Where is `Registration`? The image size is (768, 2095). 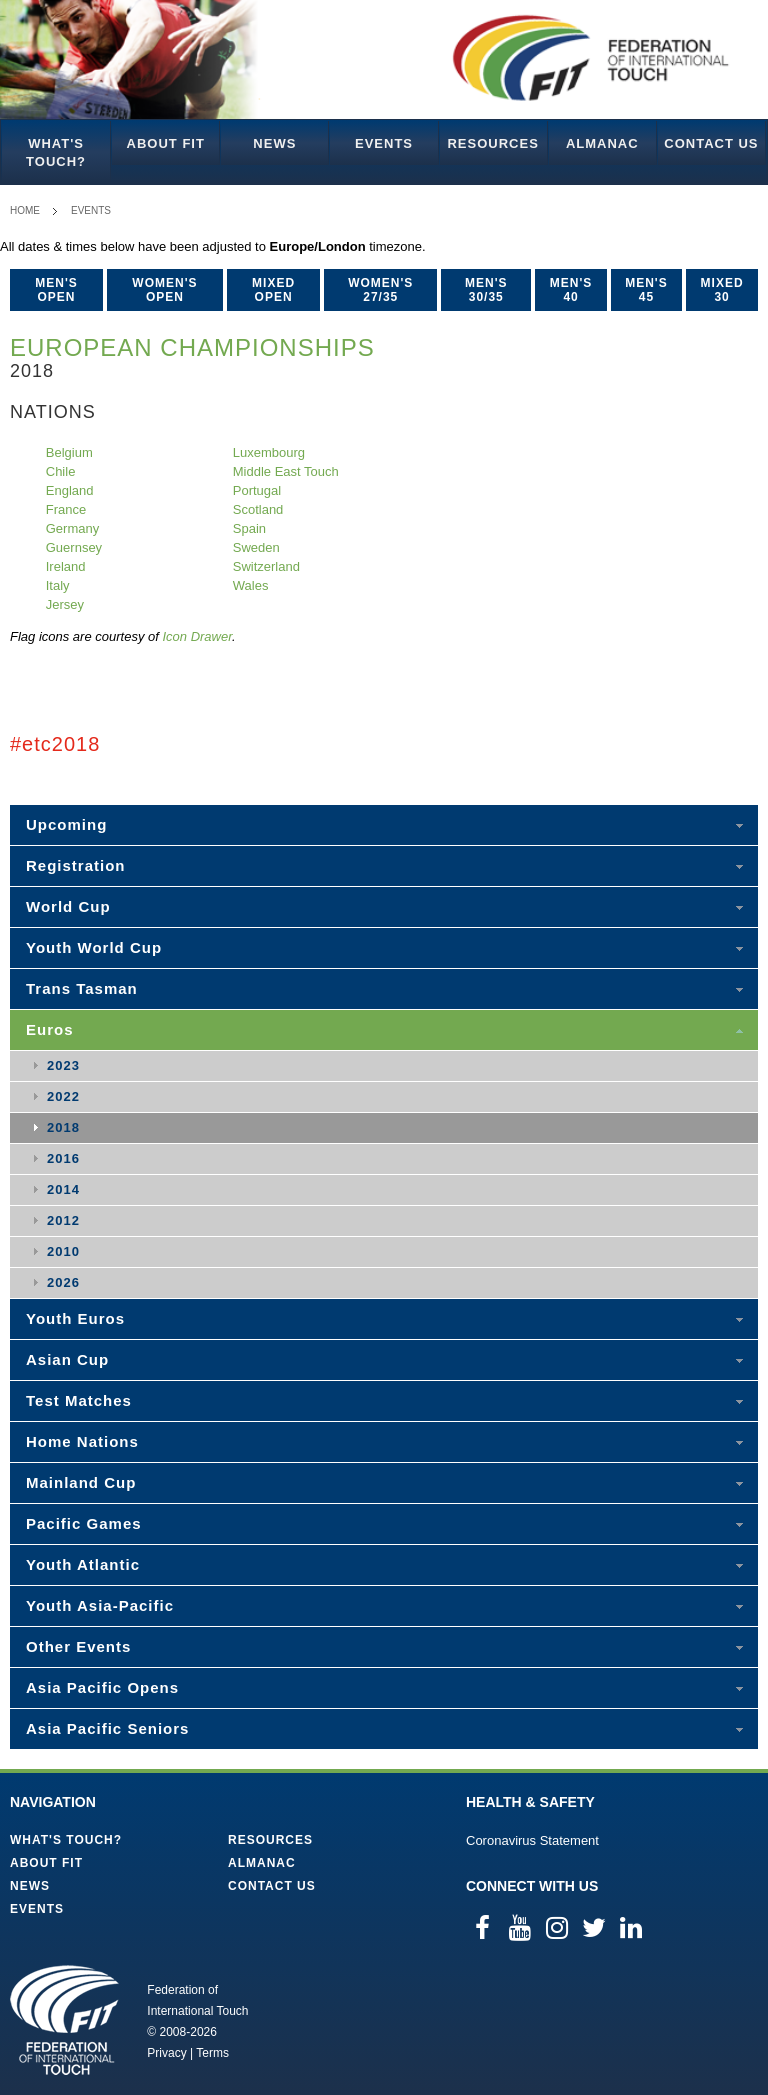
Registration is located at coordinates (76, 865).